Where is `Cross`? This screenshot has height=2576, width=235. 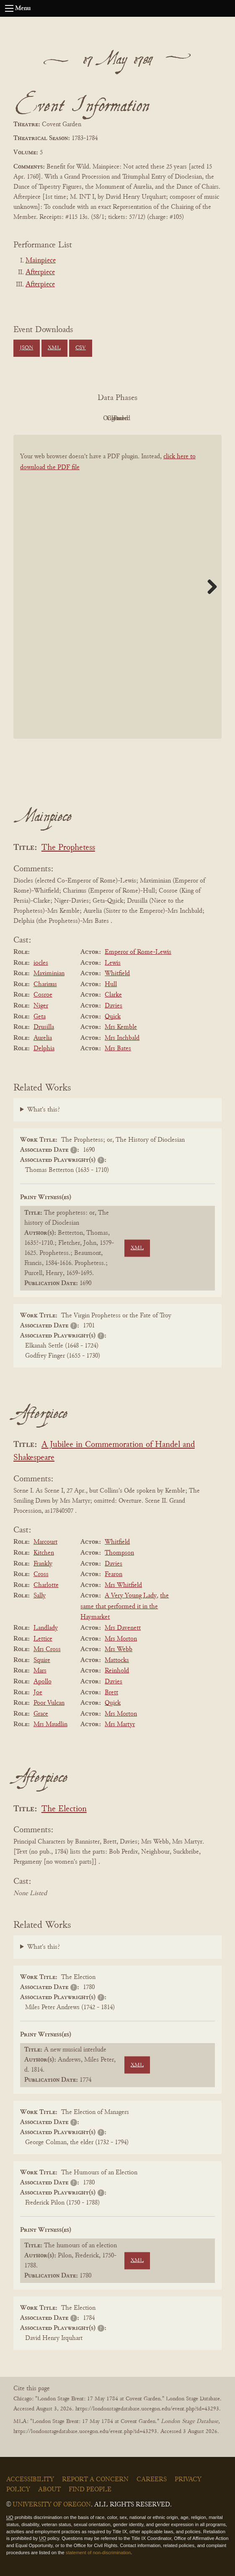 Cross is located at coordinates (41, 1574).